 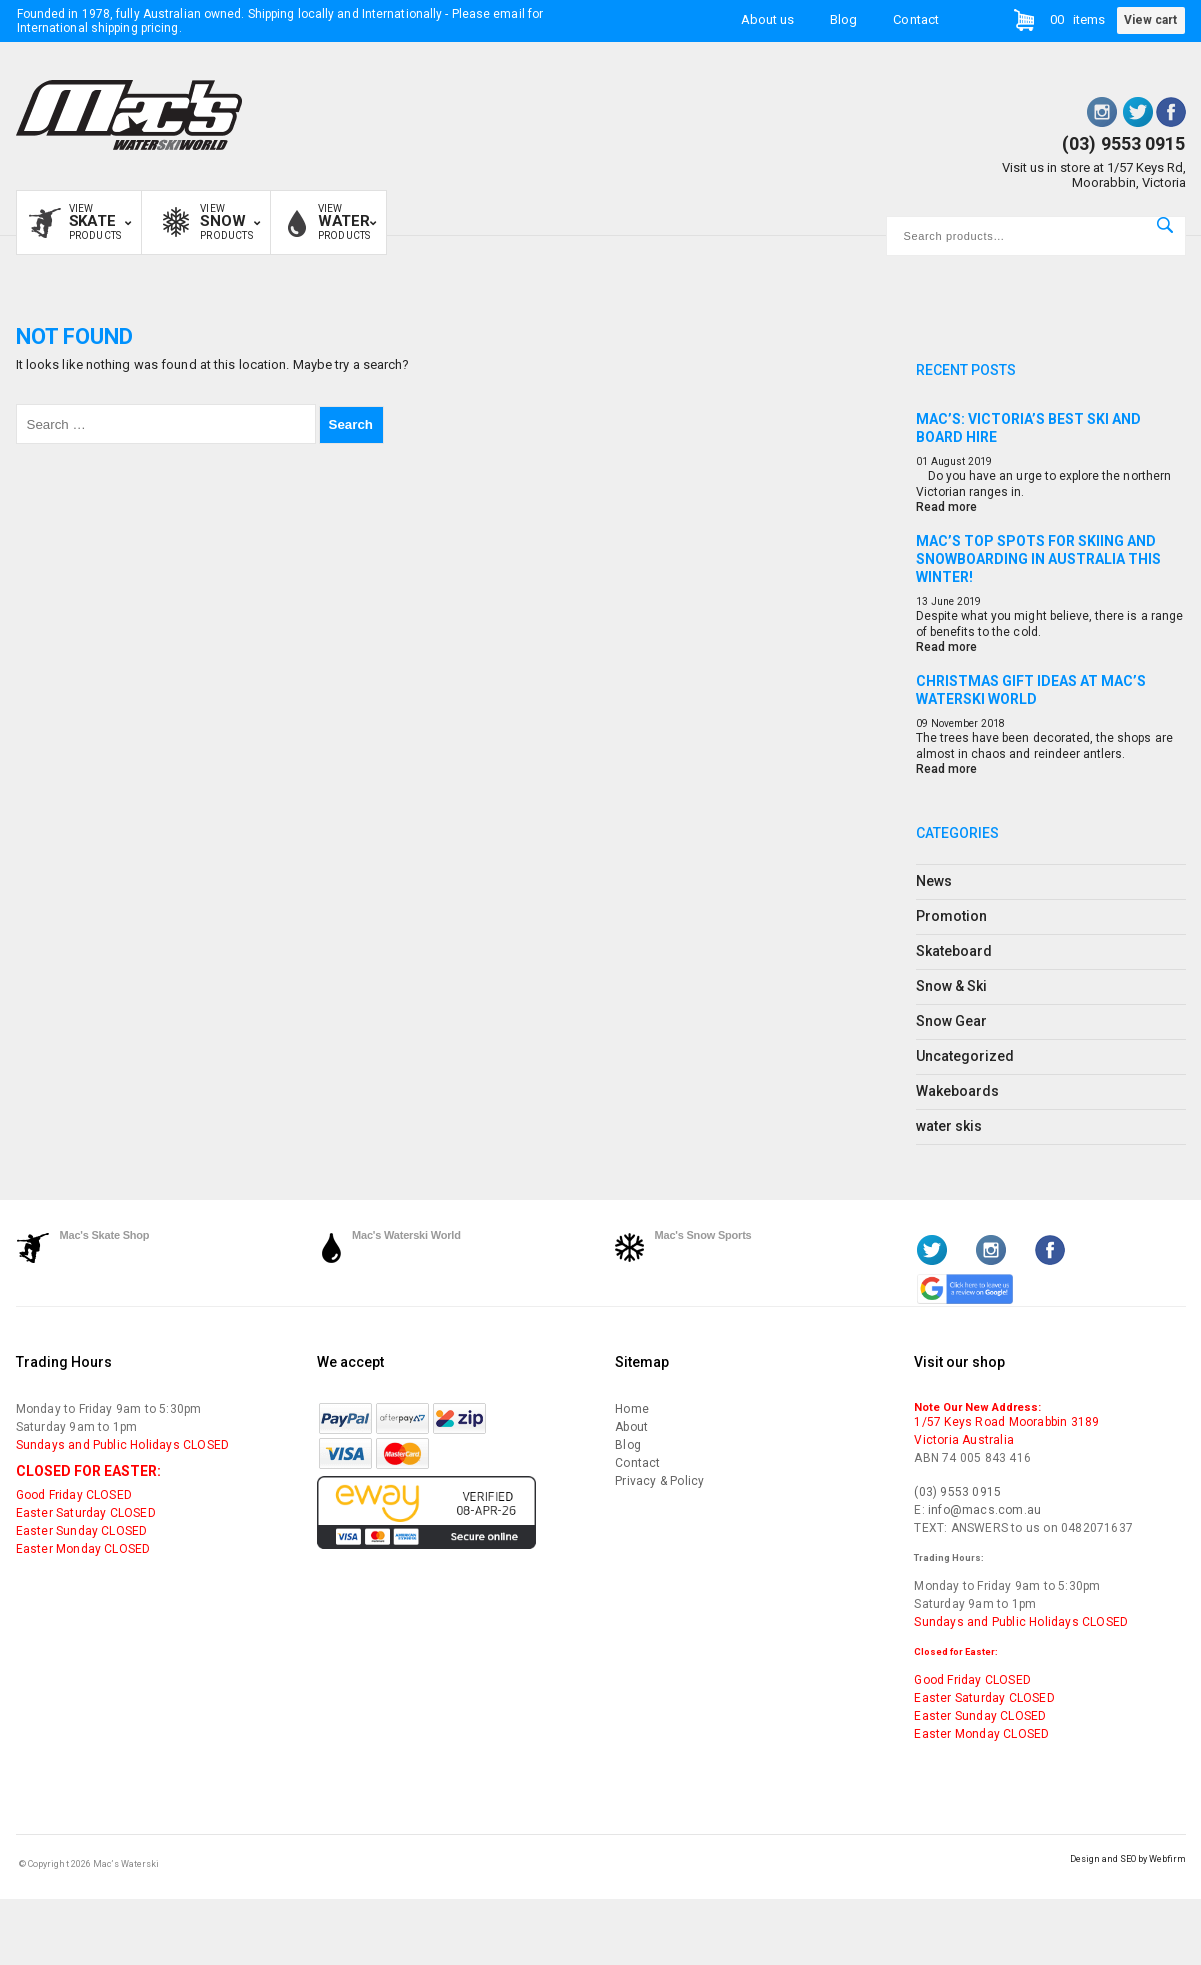 What do you see at coordinates (922, 601) in the screenshot?
I see `13` at bounding box center [922, 601].